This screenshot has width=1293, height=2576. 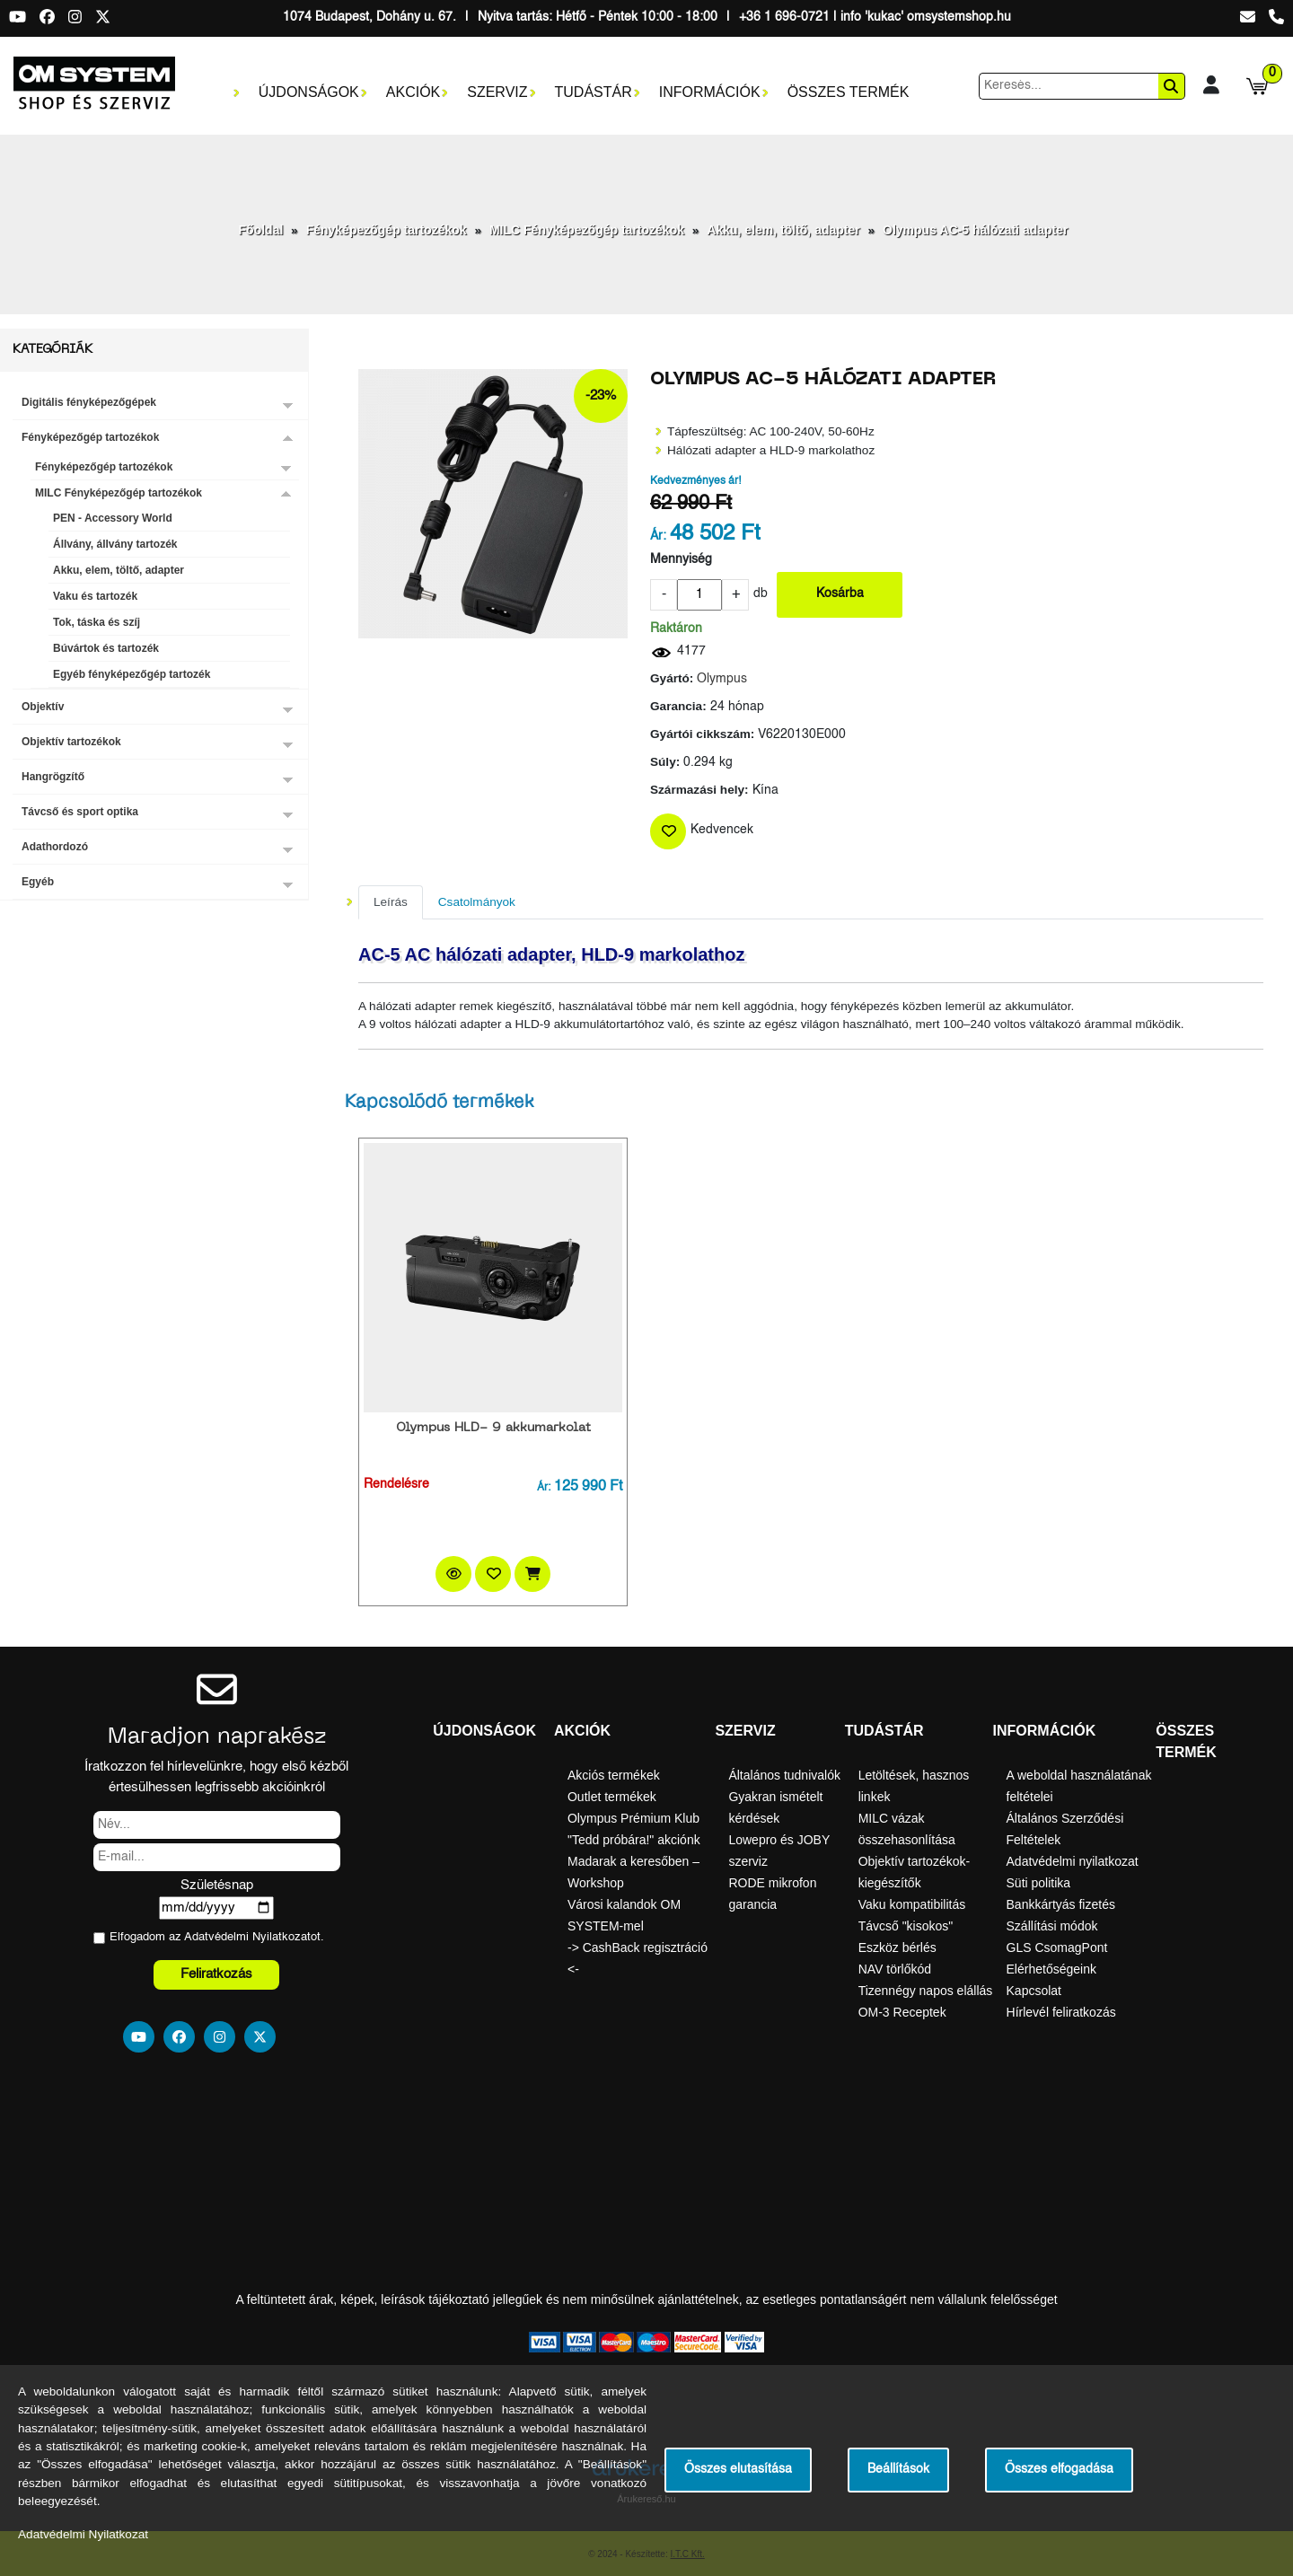 What do you see at coordinates (106, 648) in the screenshot?
I see `Búvártok és tartozék` at bounding box center [106, 648].